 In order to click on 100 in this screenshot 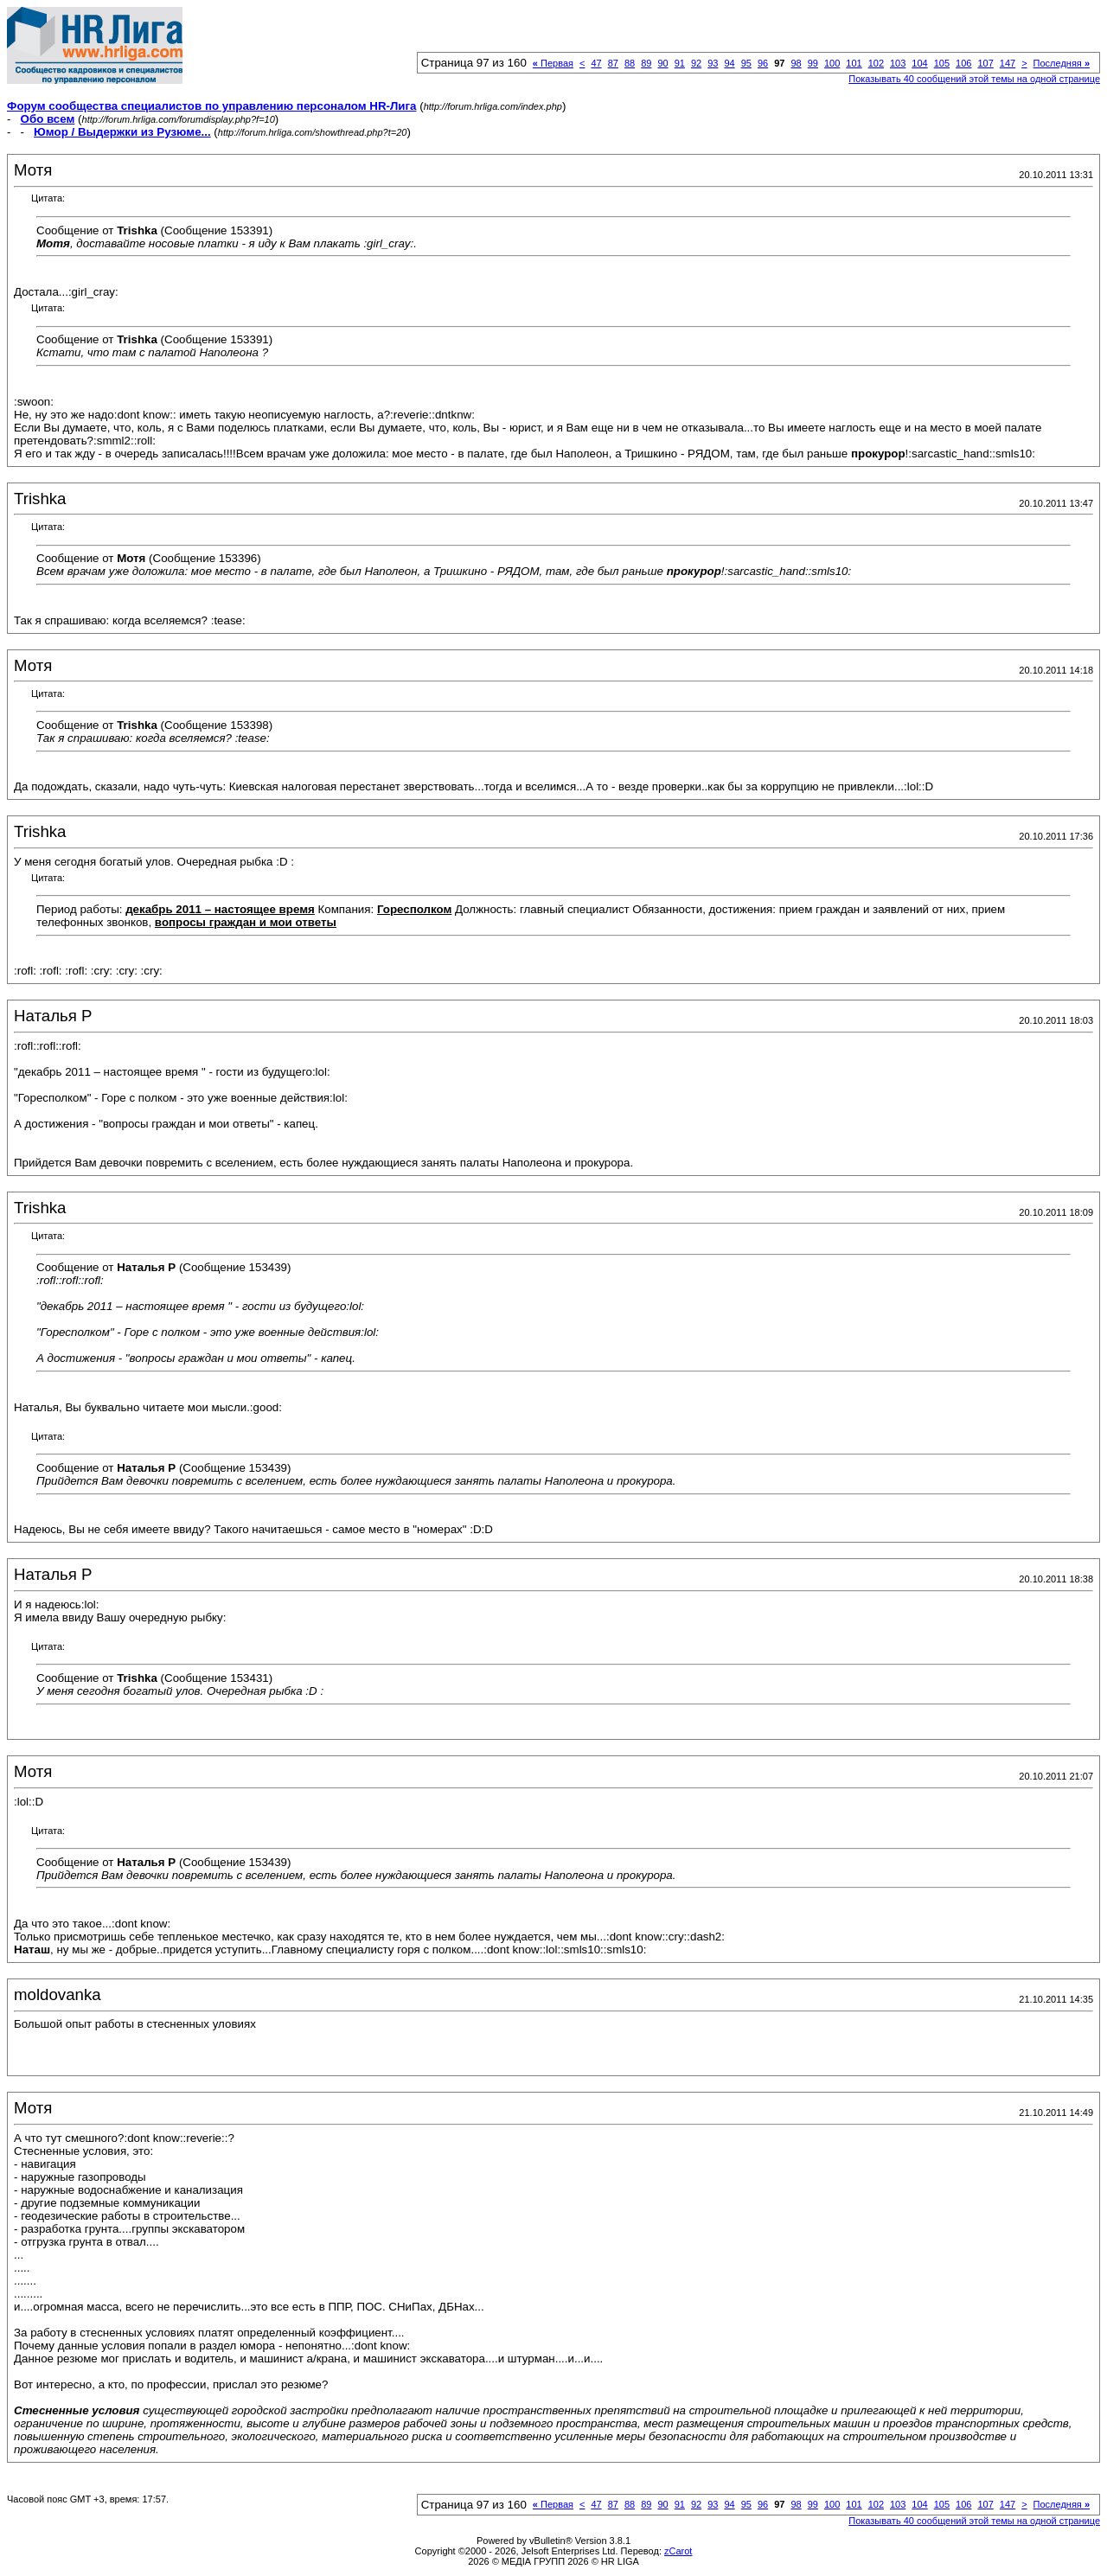, I will do `click(832, 63)`.